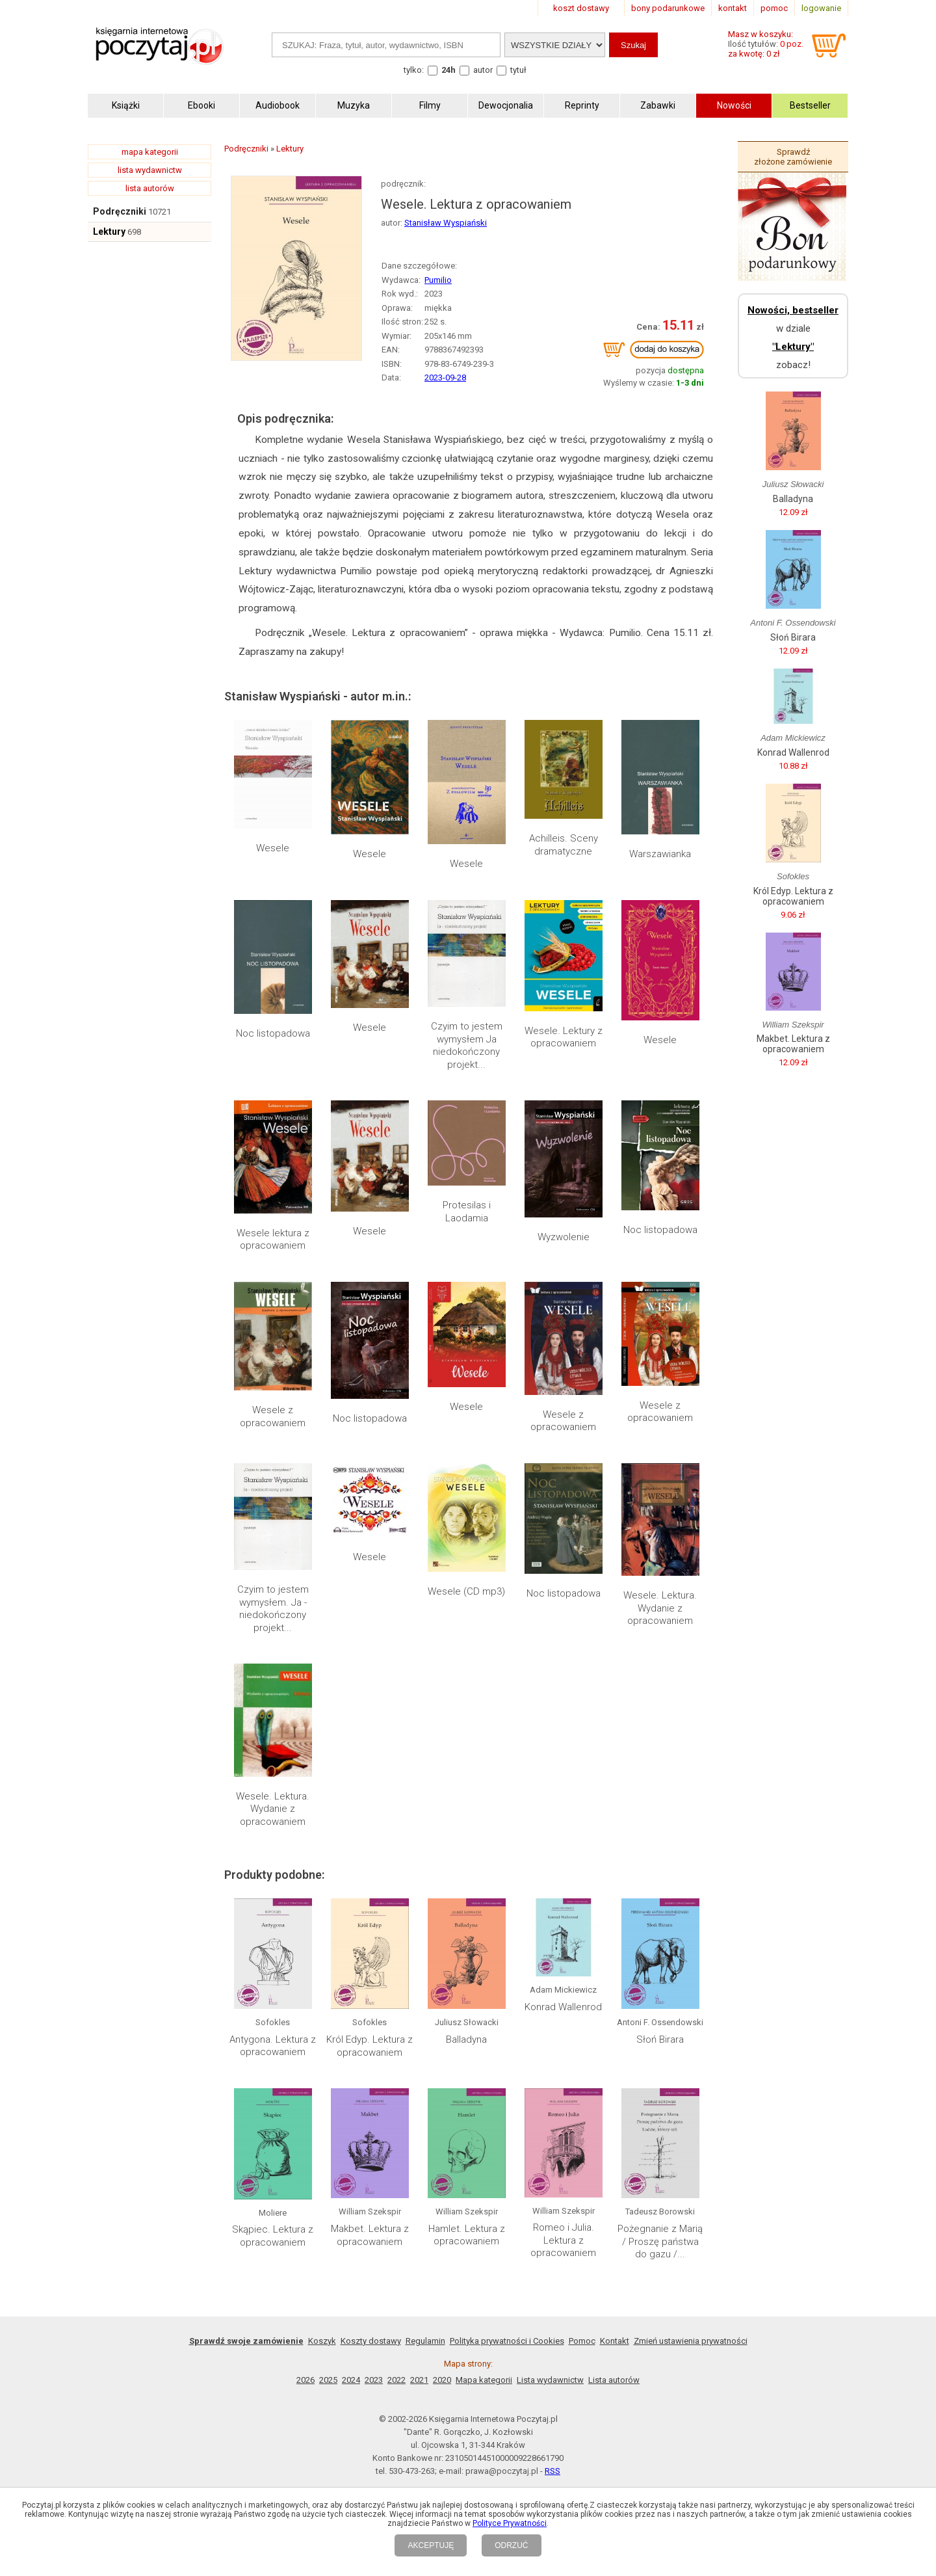 This screenshot has height=2576, width=936. I want to click on mapa kategorii, so click(150, 152).